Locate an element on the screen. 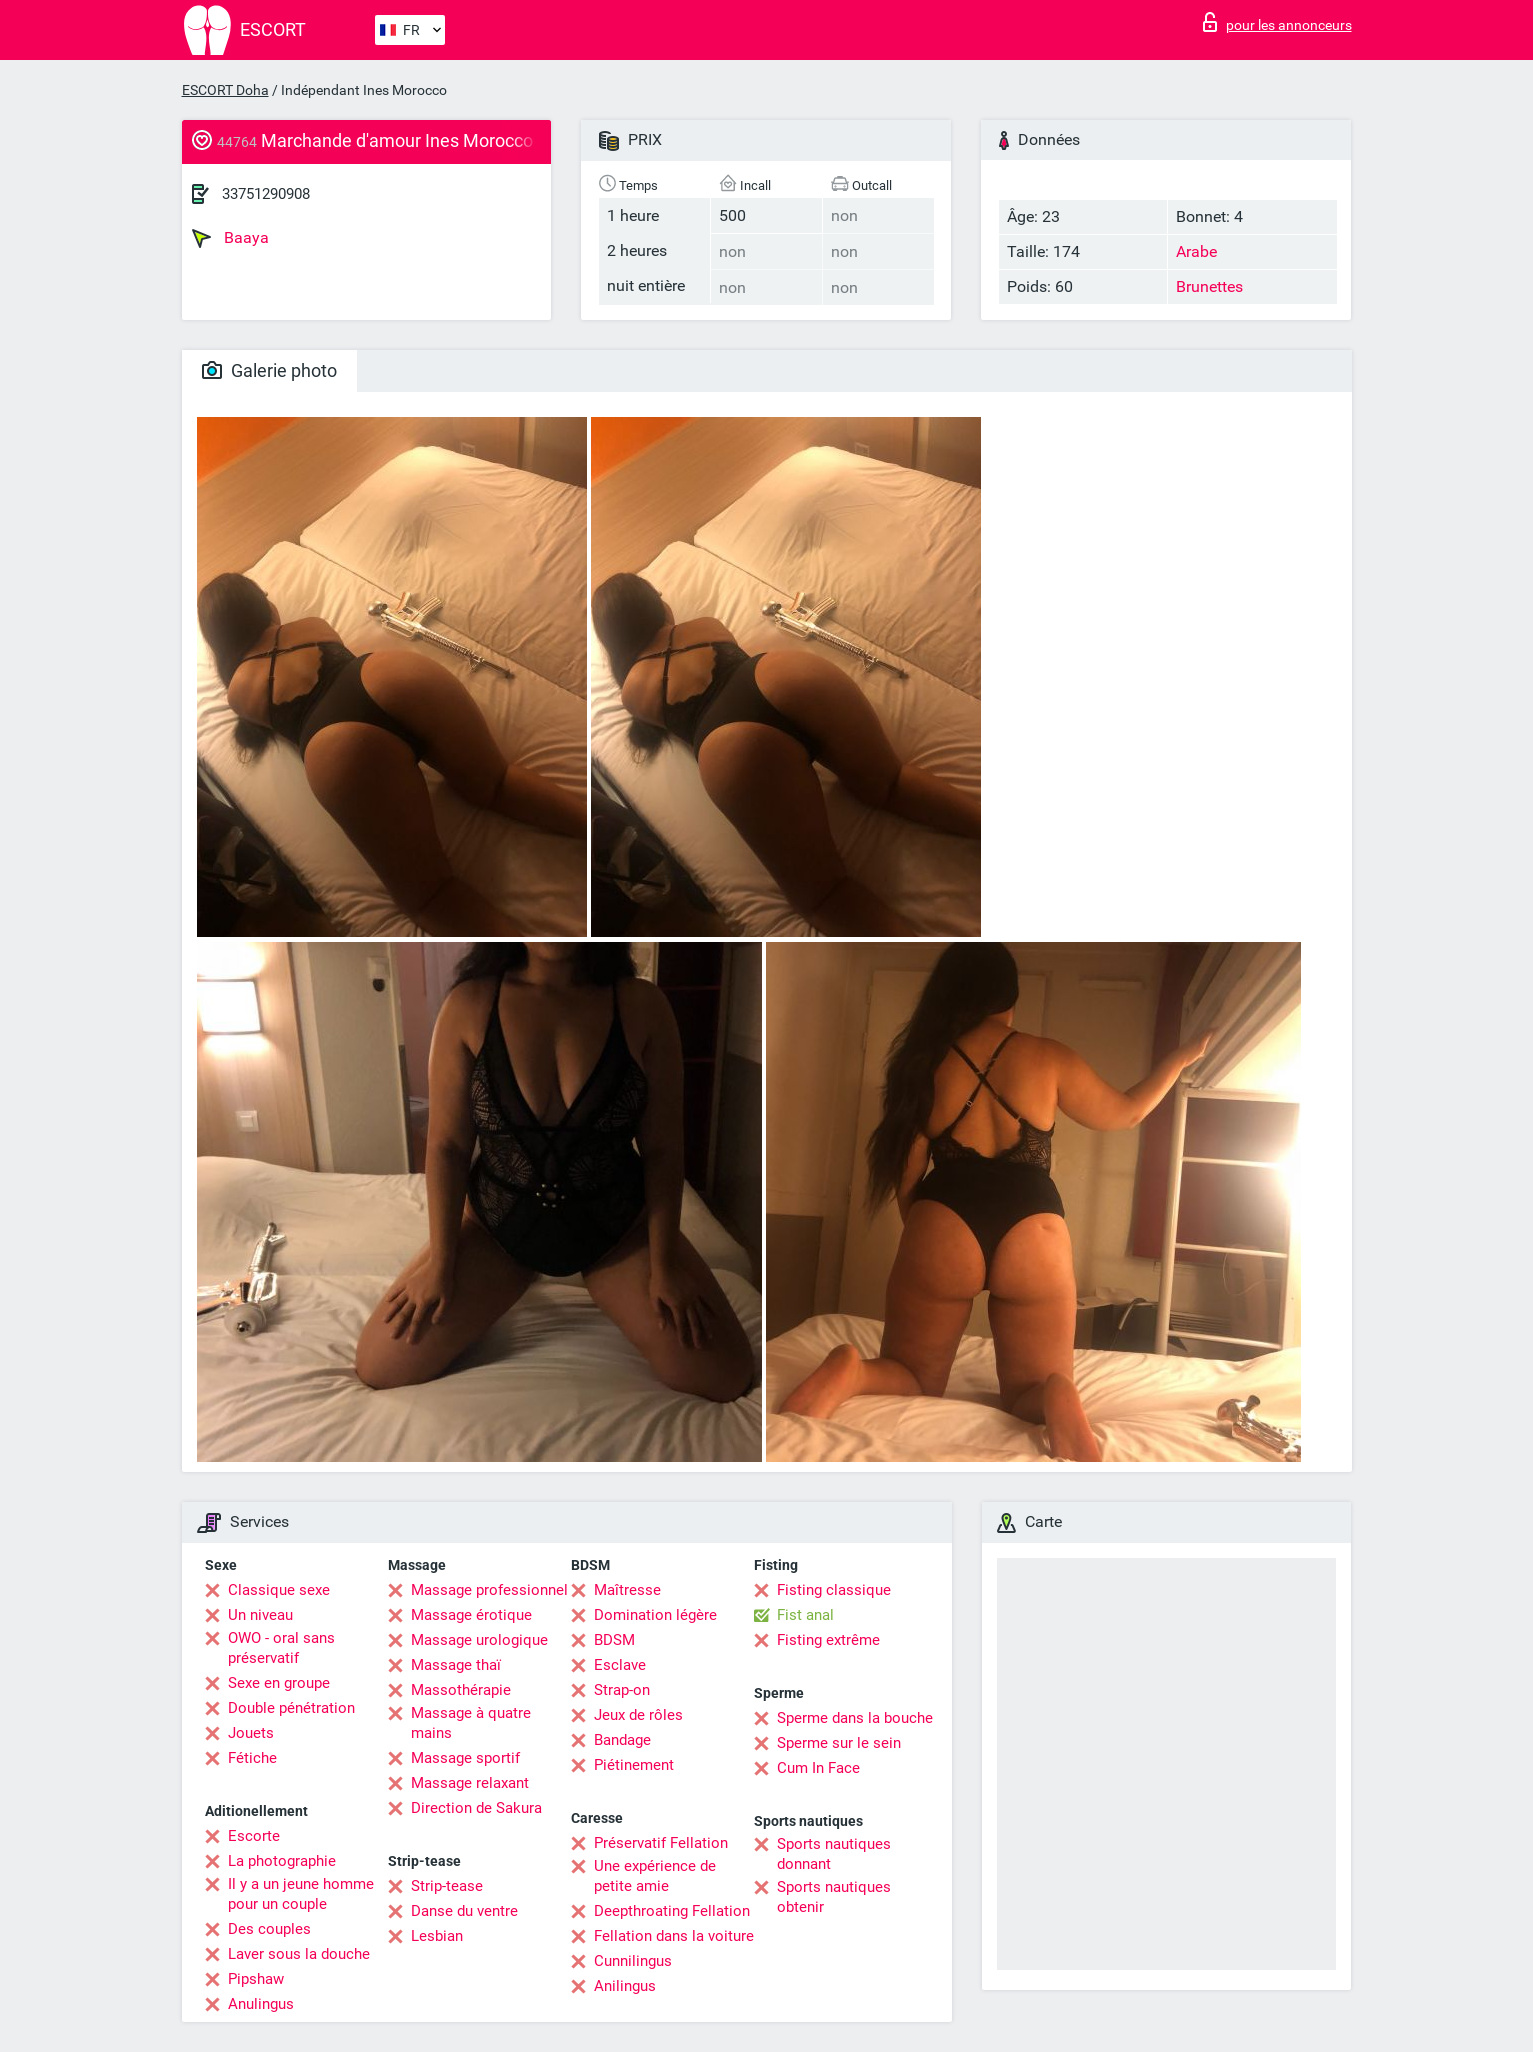 Image resolution: width=1533 pixels, height=2052 pixels. Anilingus is located at coordinates (625, 1986).